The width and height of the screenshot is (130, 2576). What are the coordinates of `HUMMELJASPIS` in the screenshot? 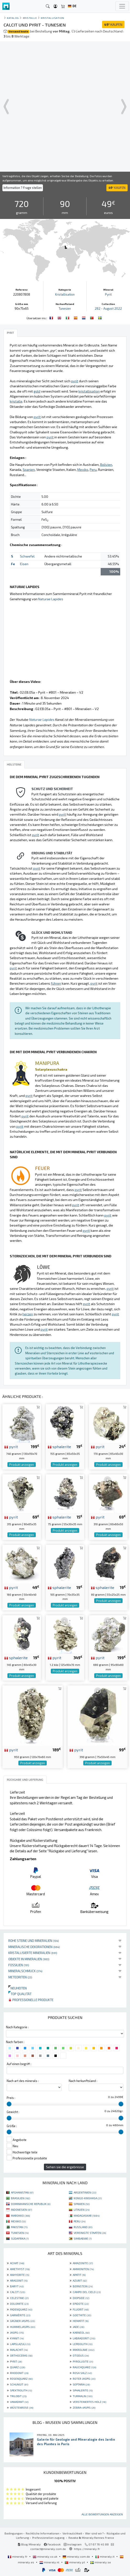 It's located at (22, 2326).